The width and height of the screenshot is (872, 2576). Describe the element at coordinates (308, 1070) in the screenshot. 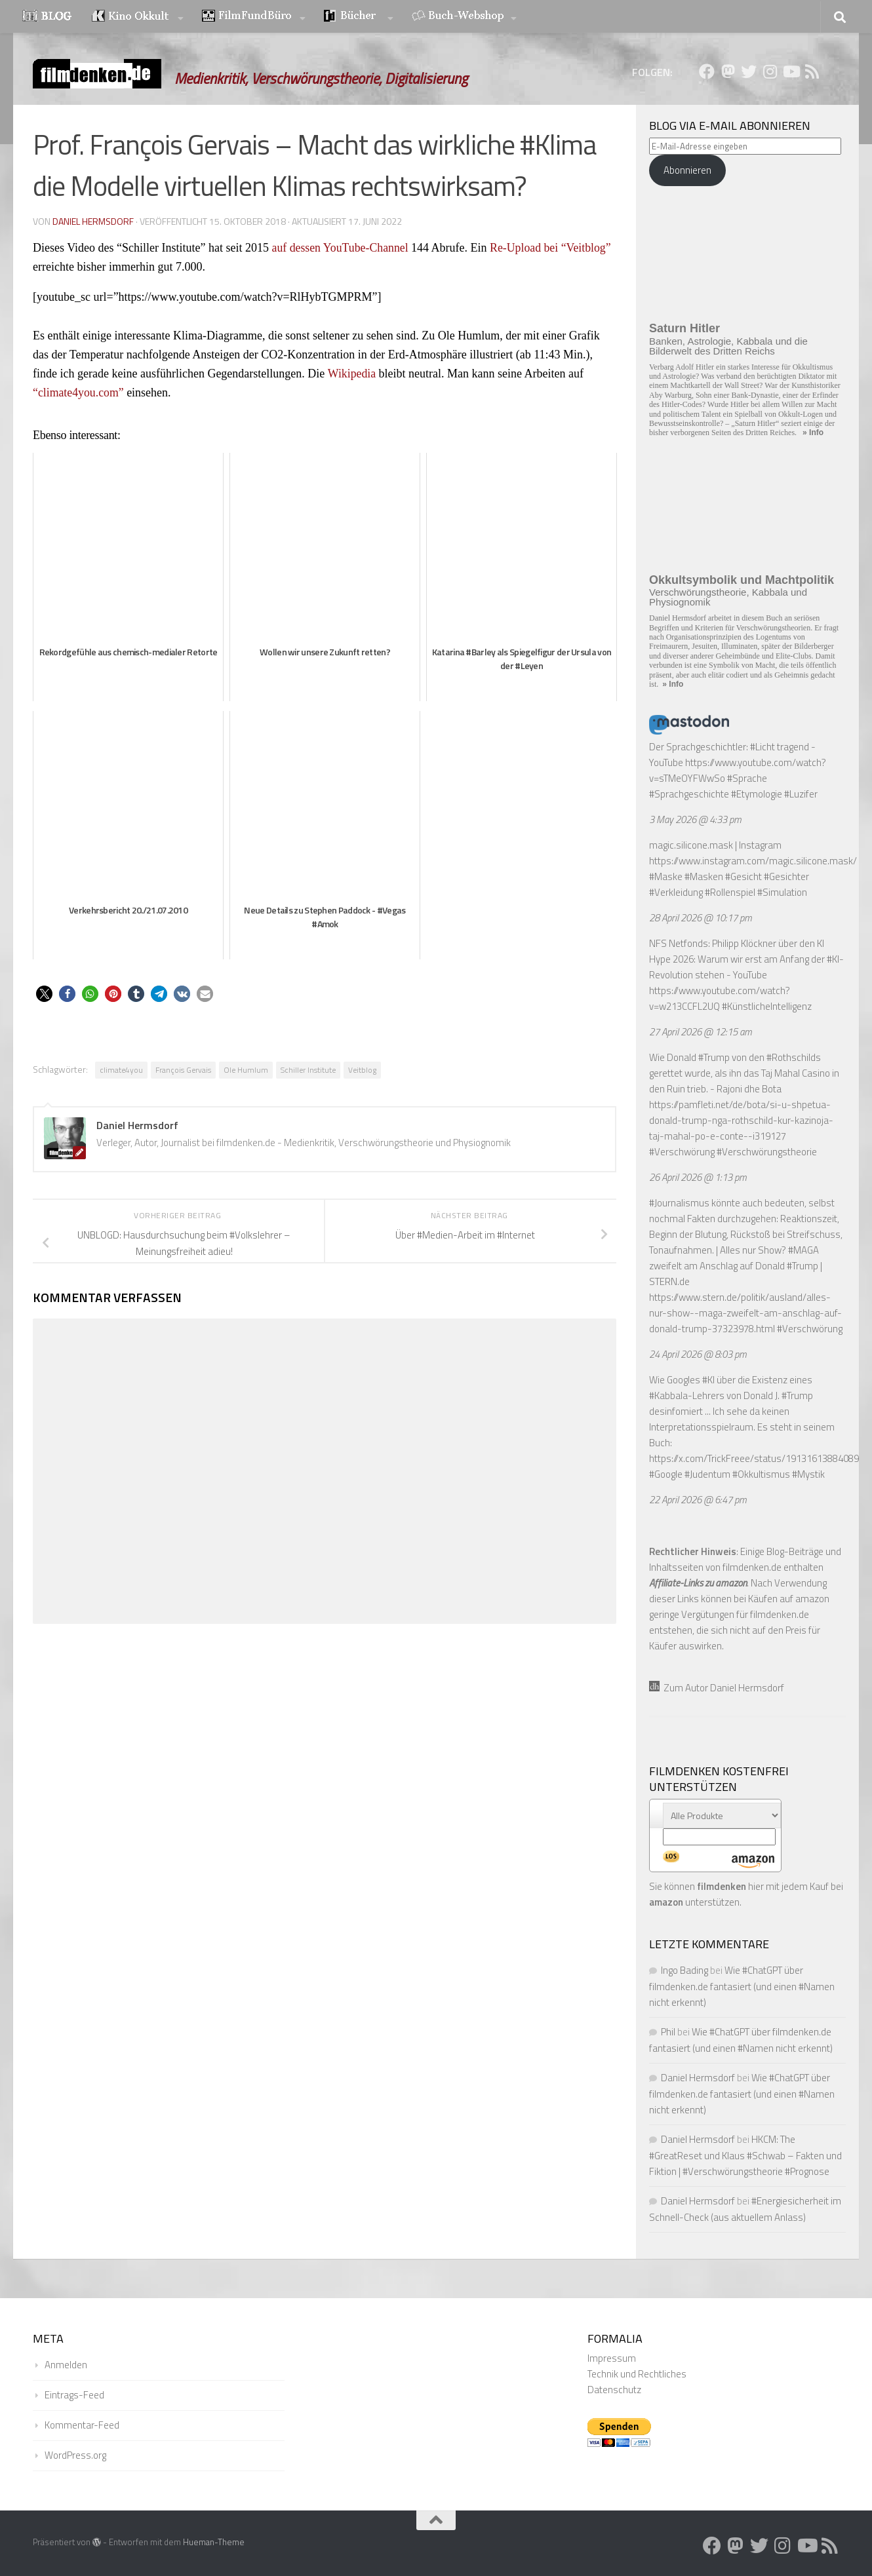

I see `Schiller Institute` at that location.